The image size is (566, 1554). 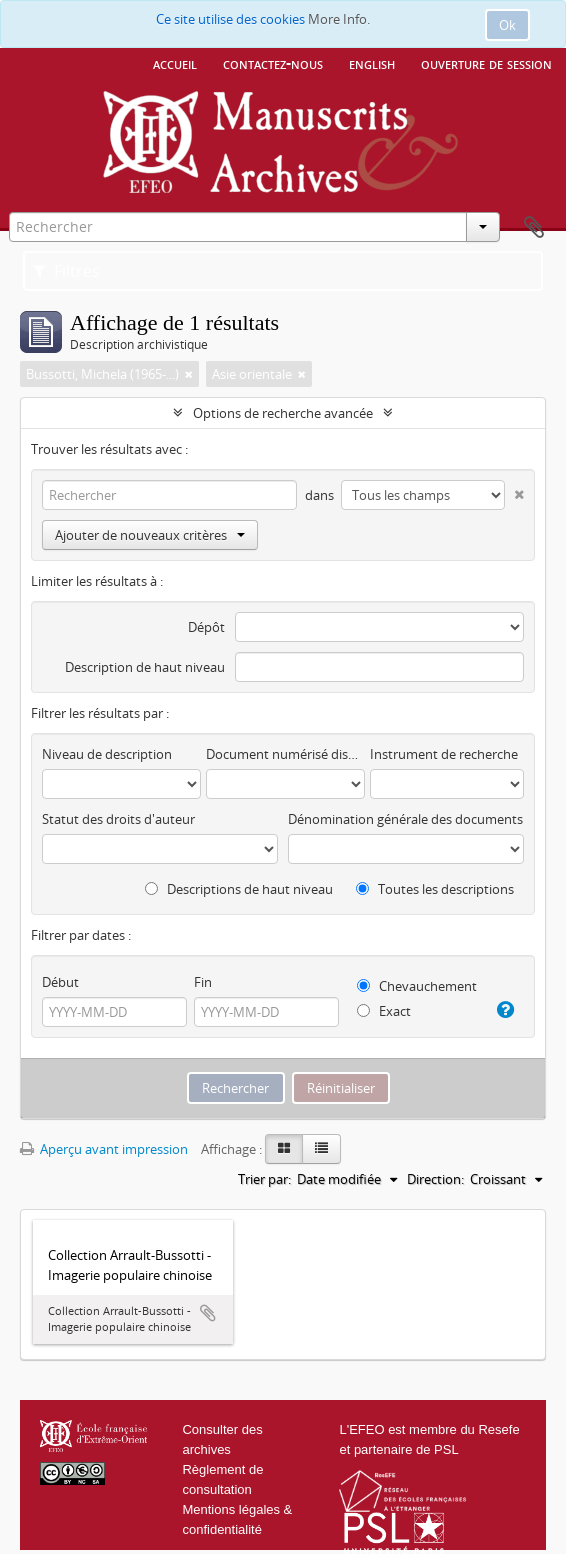 What do you see at coordinates (384, 1011) in the screenshot?
I see `Exact` at bounding box center [384, 1011].